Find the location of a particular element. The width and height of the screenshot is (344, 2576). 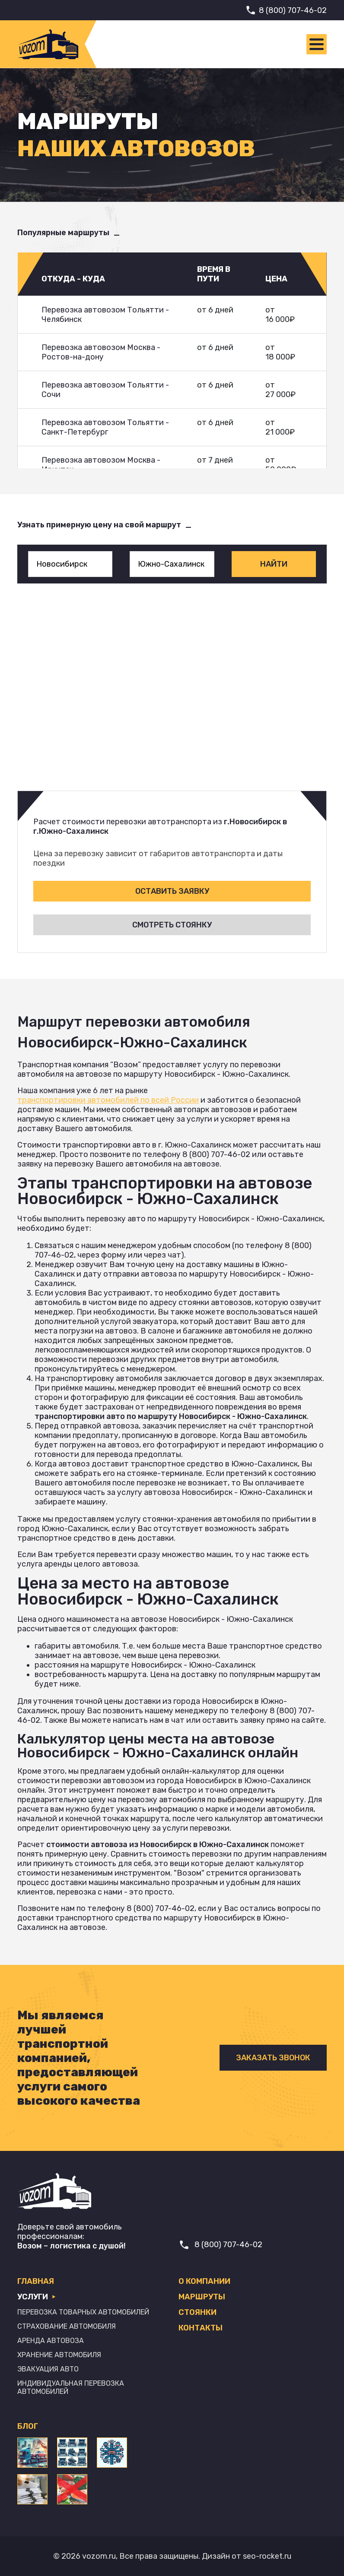

seo-rocket.ru is located at coordinates (267, 2556).